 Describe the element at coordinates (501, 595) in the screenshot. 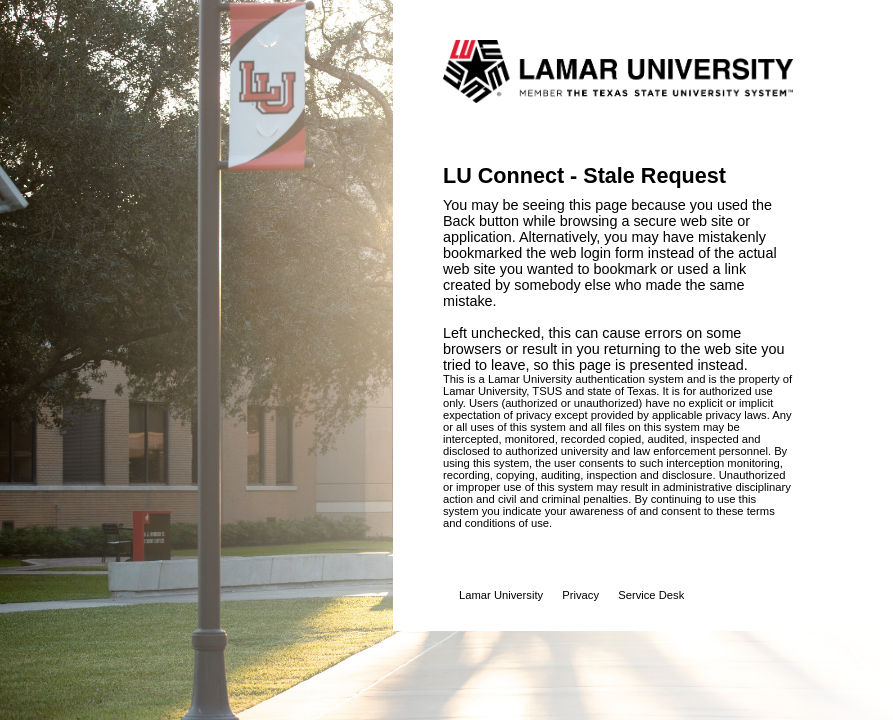

I see `Lamar University` at that location.